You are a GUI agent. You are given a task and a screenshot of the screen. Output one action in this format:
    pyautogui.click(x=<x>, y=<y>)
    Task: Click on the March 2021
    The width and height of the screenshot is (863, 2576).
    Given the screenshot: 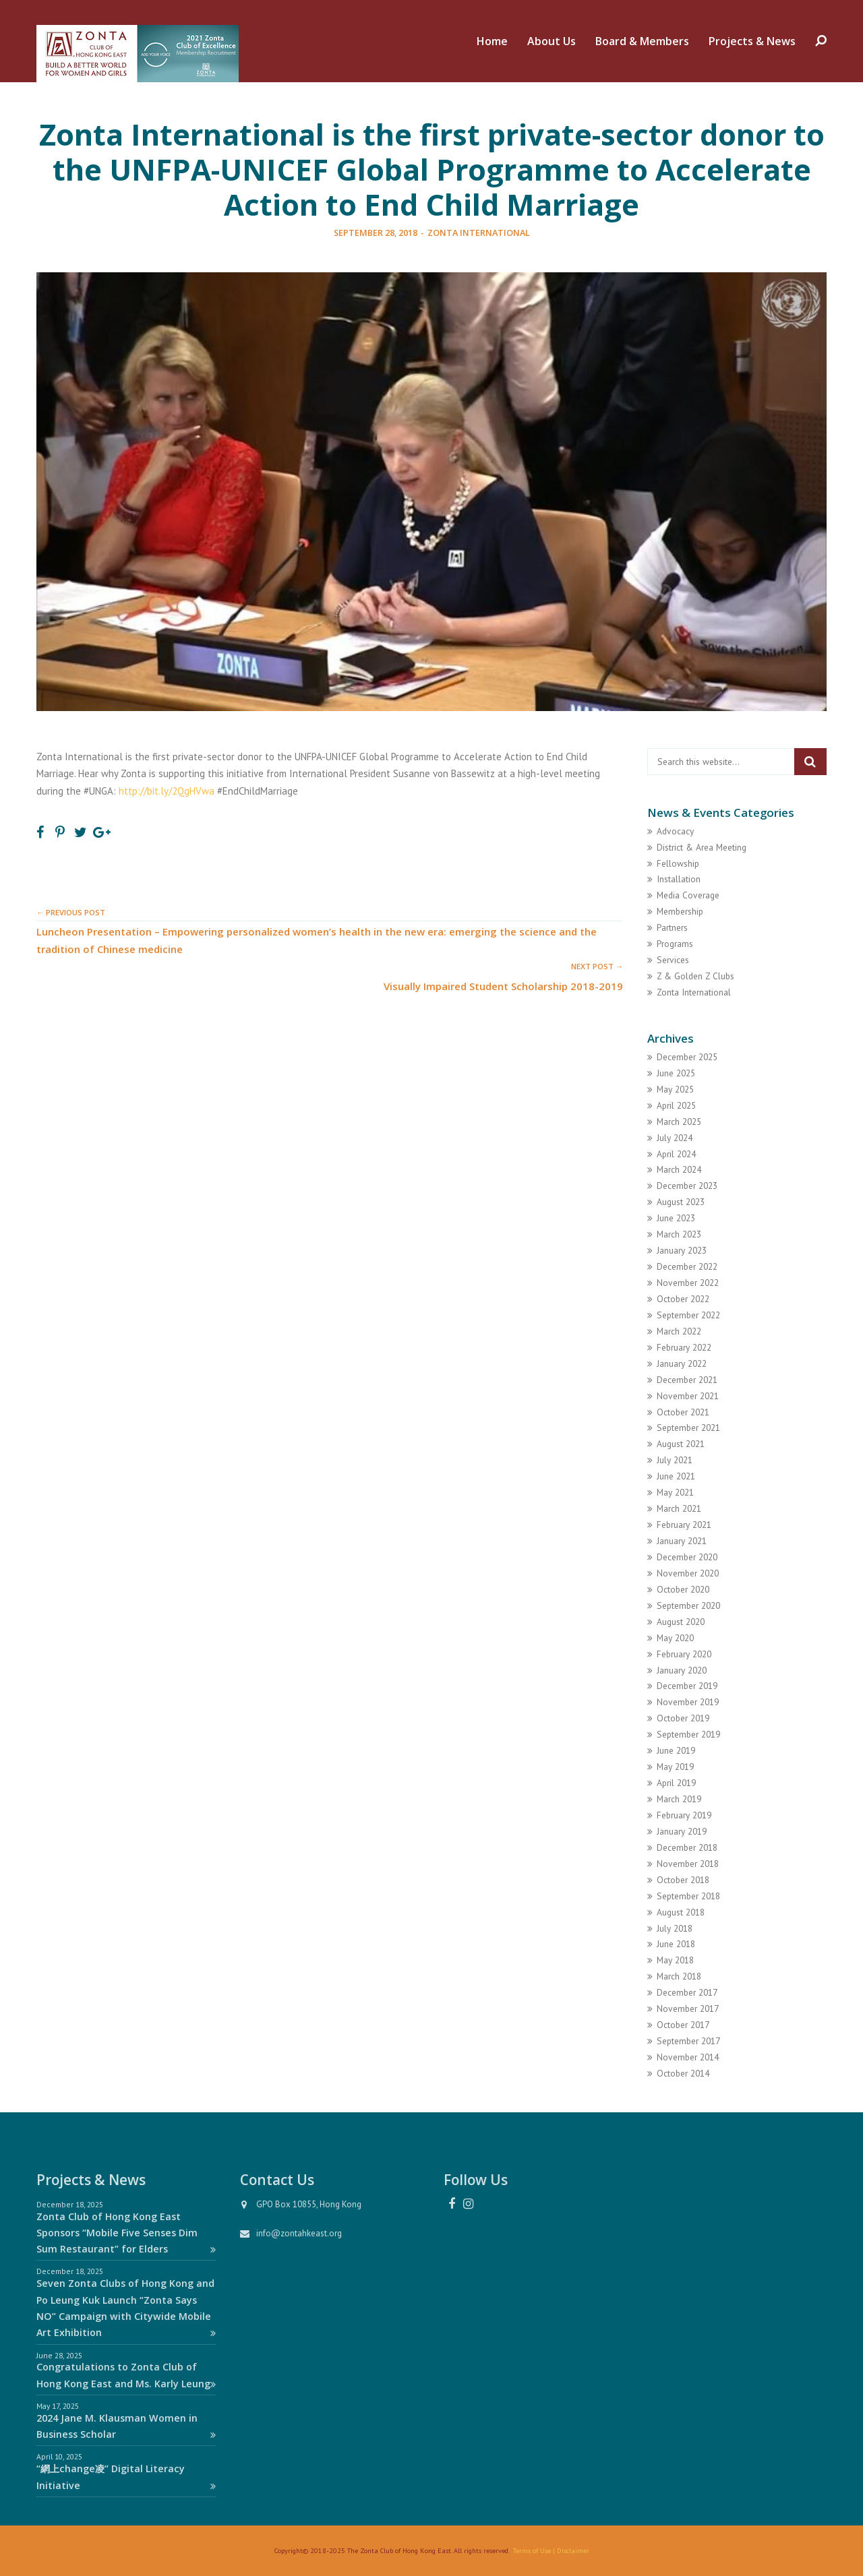 What is the action you would take?
    pyautogui.click(x=679, y=1508)
    